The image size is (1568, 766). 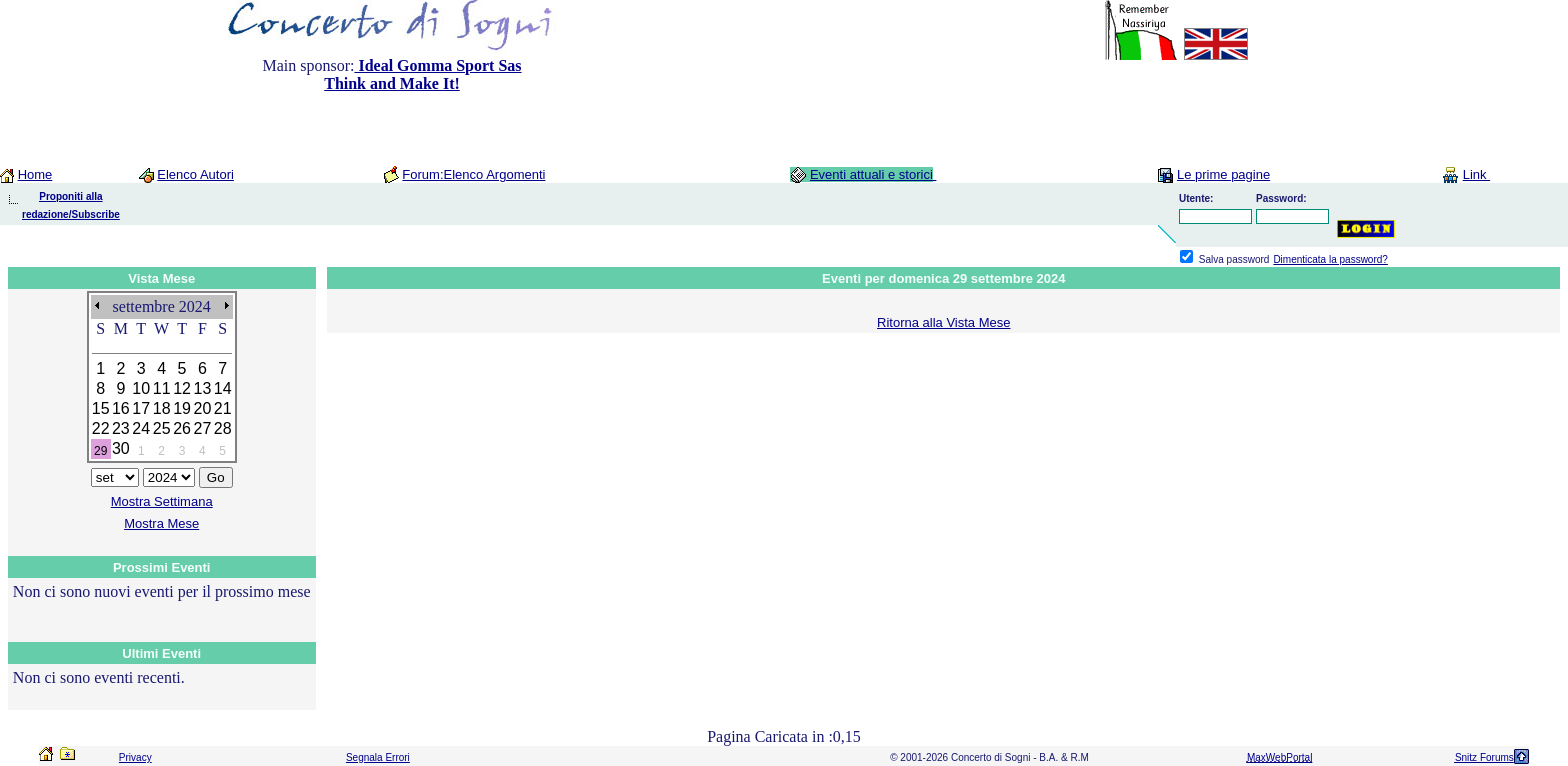 I want to click on 18, so click(x=162, y=408).